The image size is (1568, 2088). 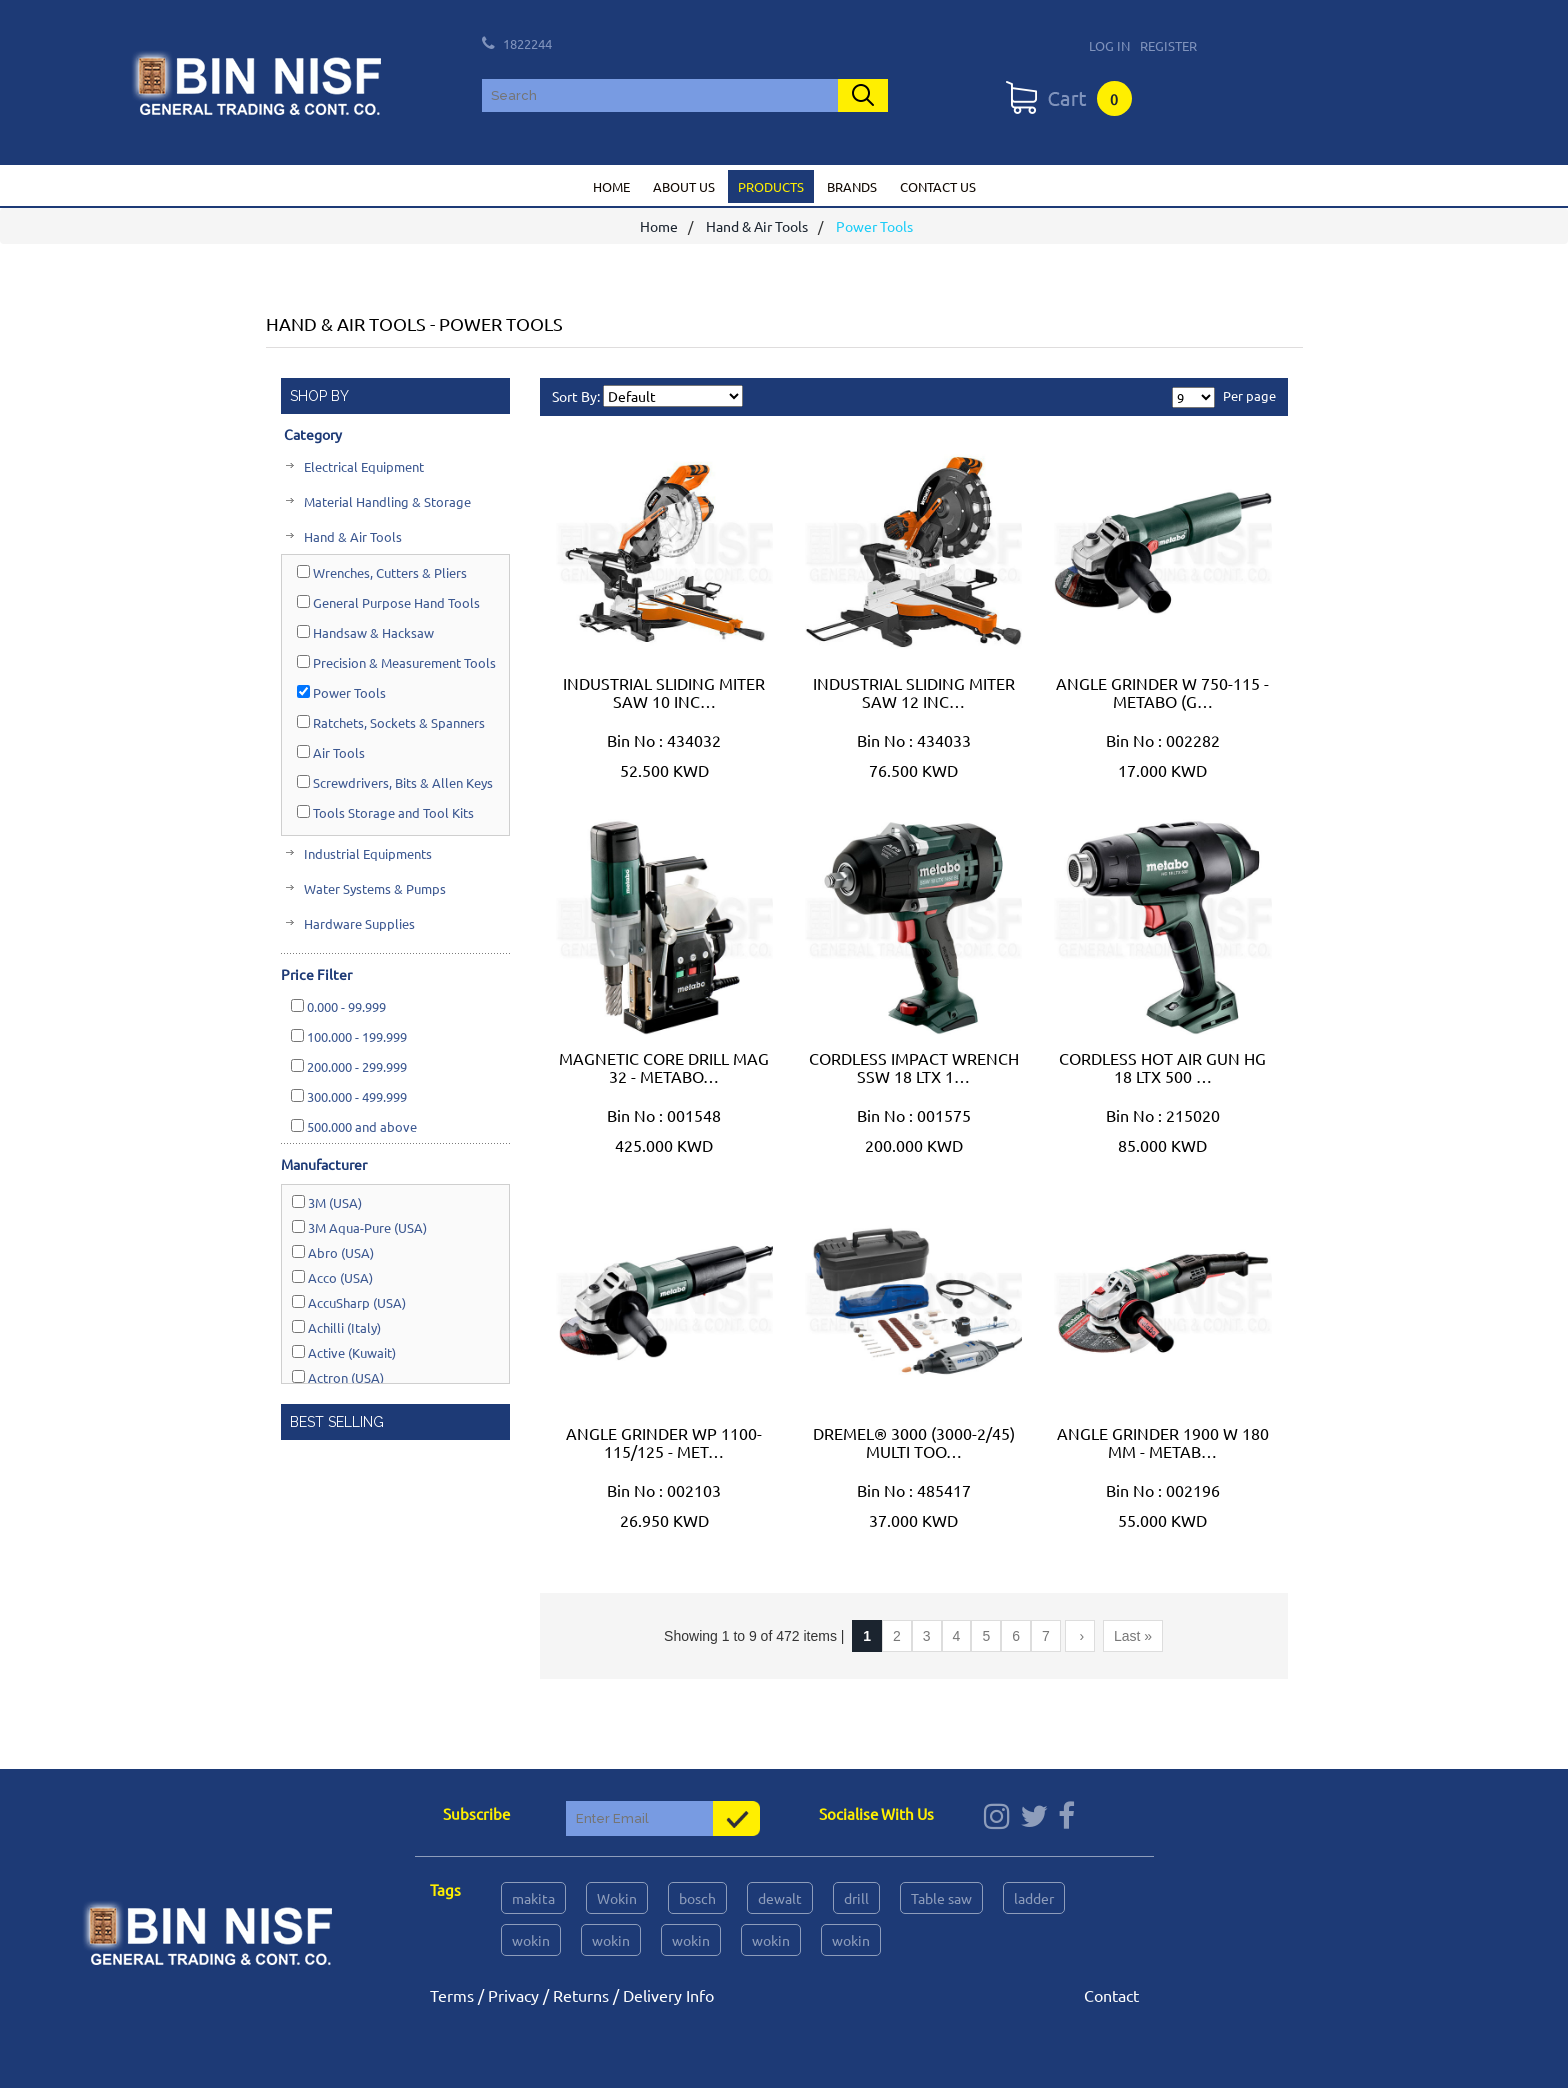 What do you see at coordinates (386, 501) in the screenshot?
I see `Material Handling & Storage` at bounding box center [386, 501].